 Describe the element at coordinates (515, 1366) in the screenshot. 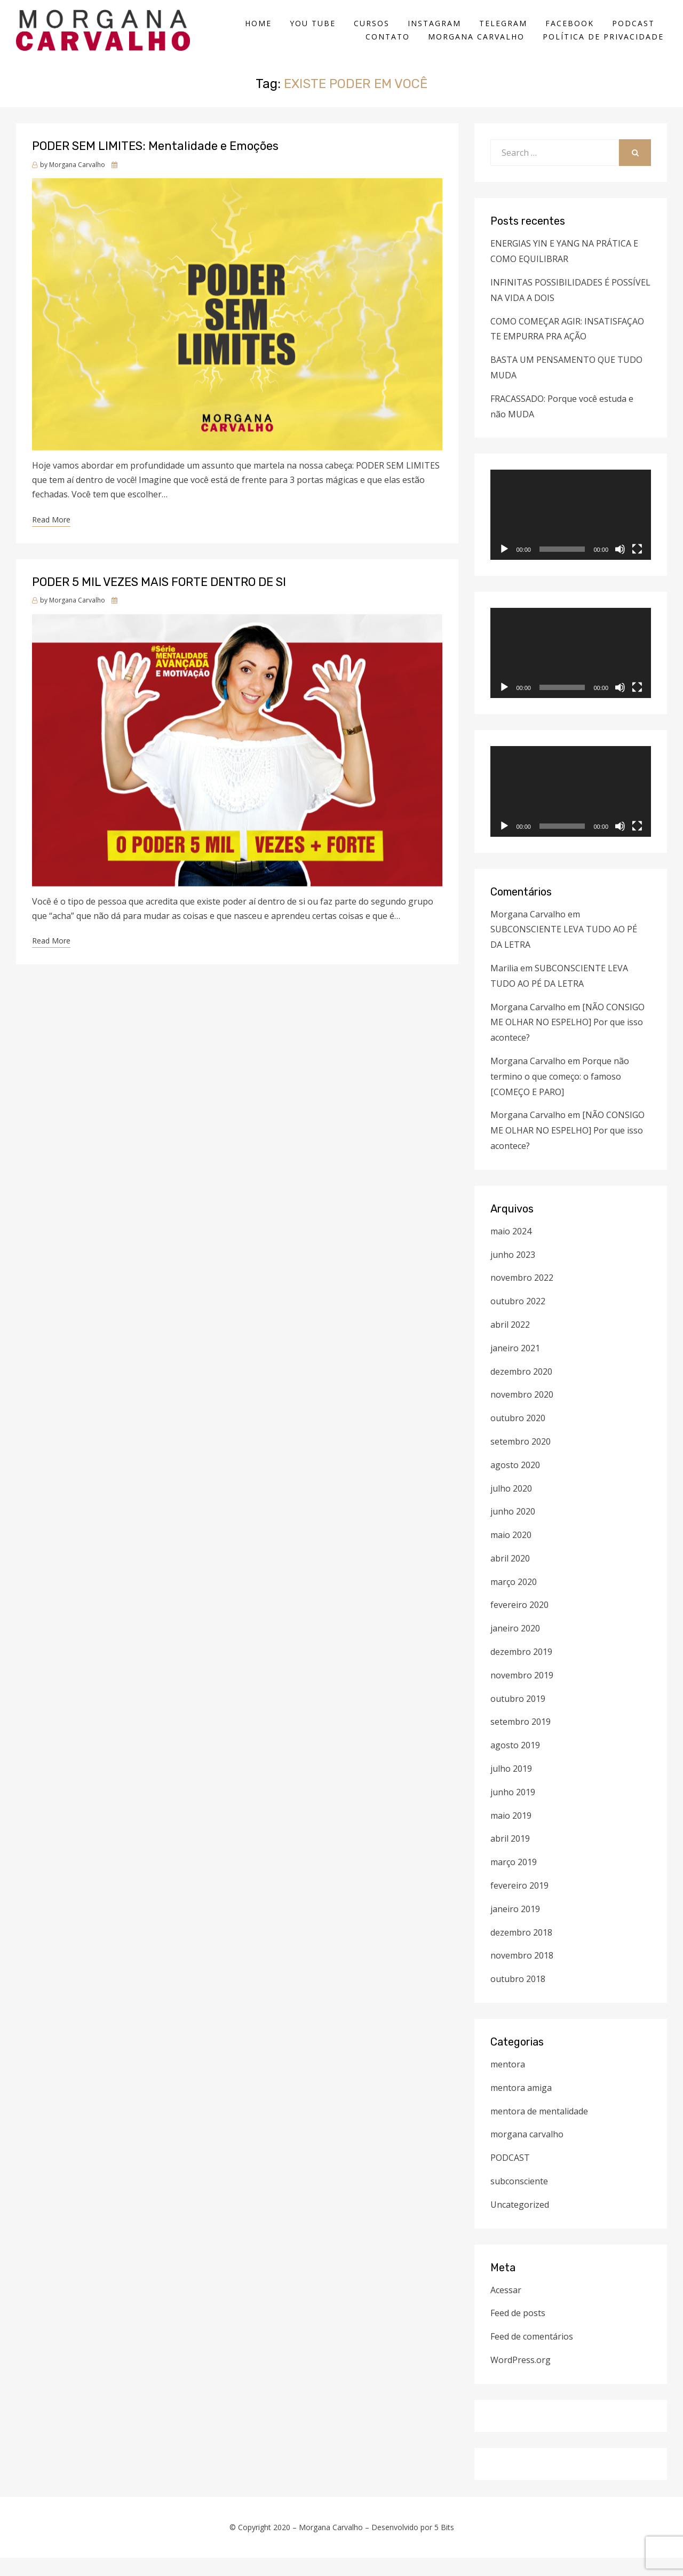

I see `janeiro 2021` at that location.